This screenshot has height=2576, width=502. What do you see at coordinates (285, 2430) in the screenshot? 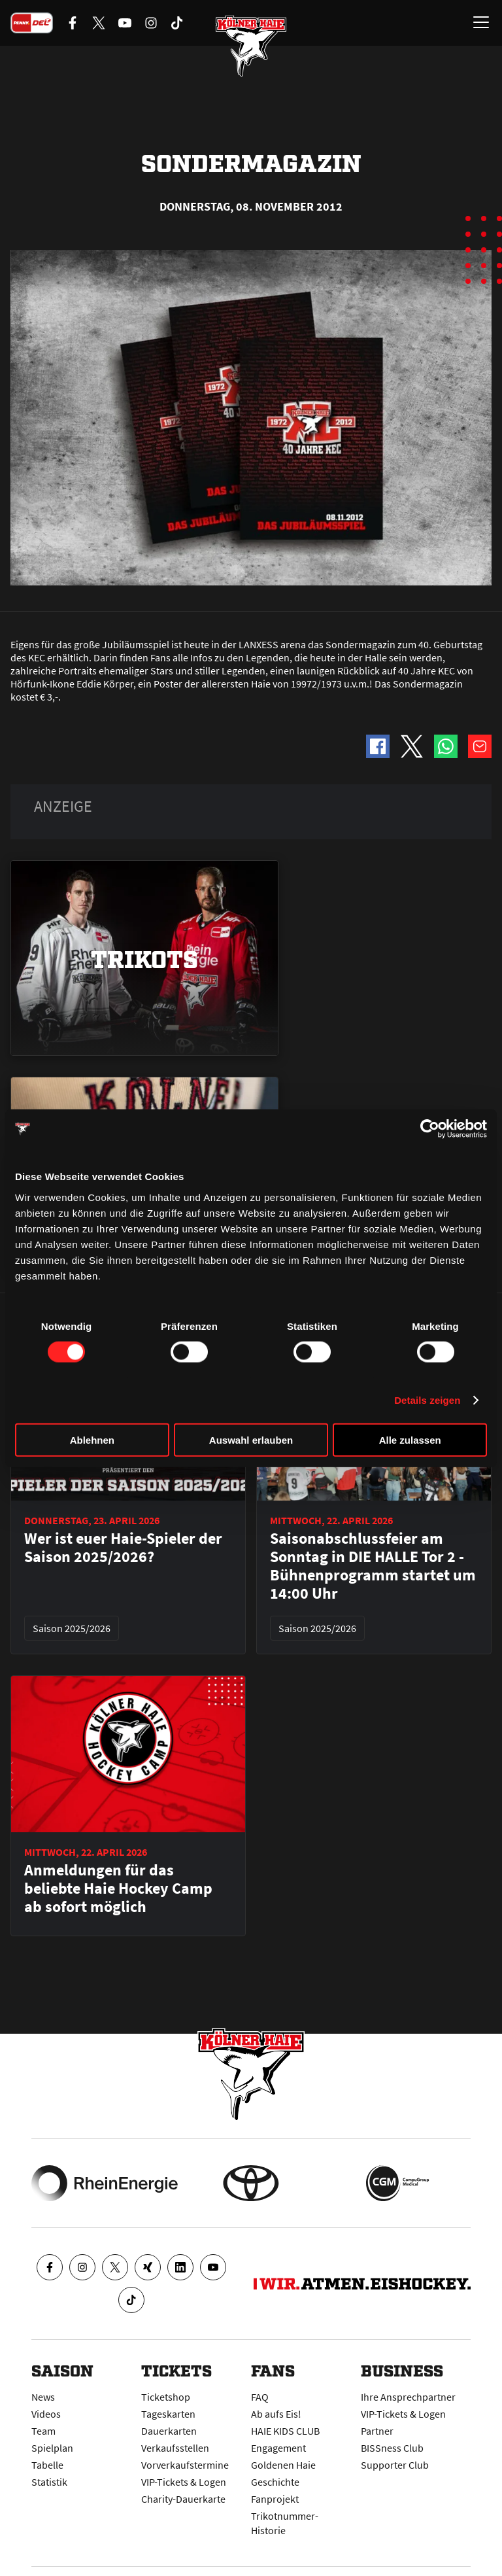
I see `HAIE KIDS CLUB` at bounding box center [285, 2430].